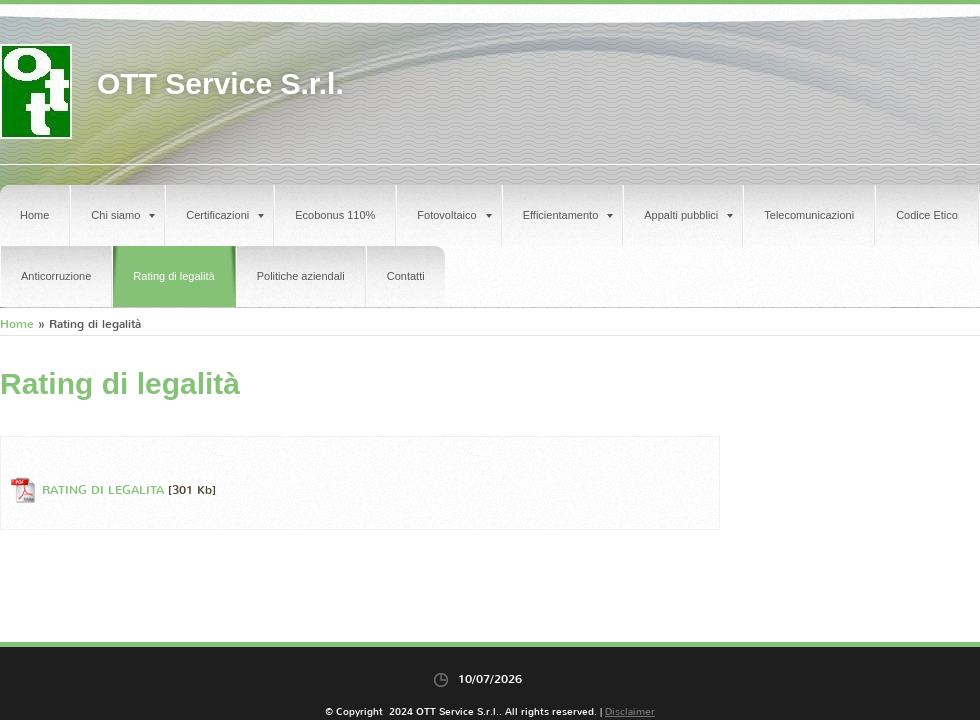  I want to click on Certificazioni, so click(225, 215).